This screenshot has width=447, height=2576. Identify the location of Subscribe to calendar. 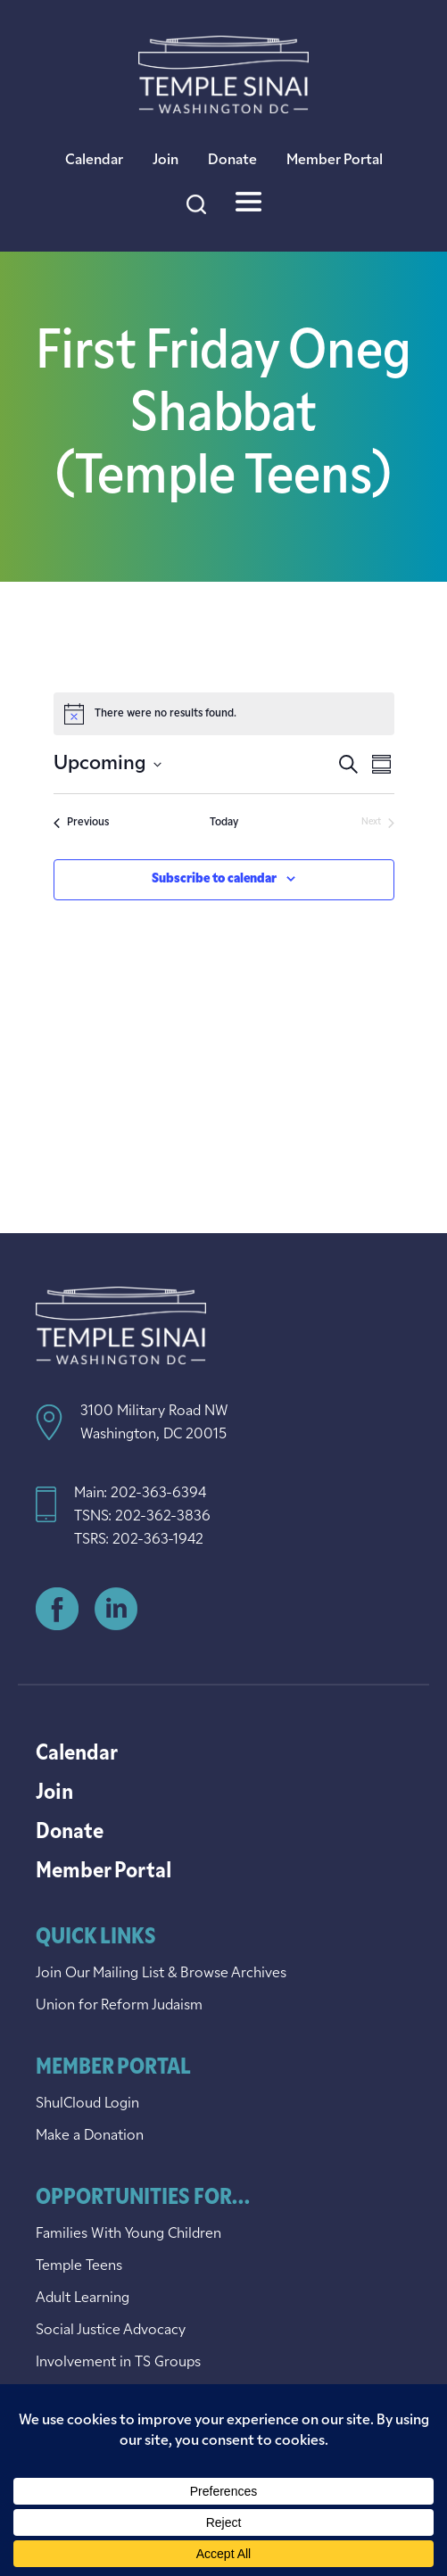
(214, 879).